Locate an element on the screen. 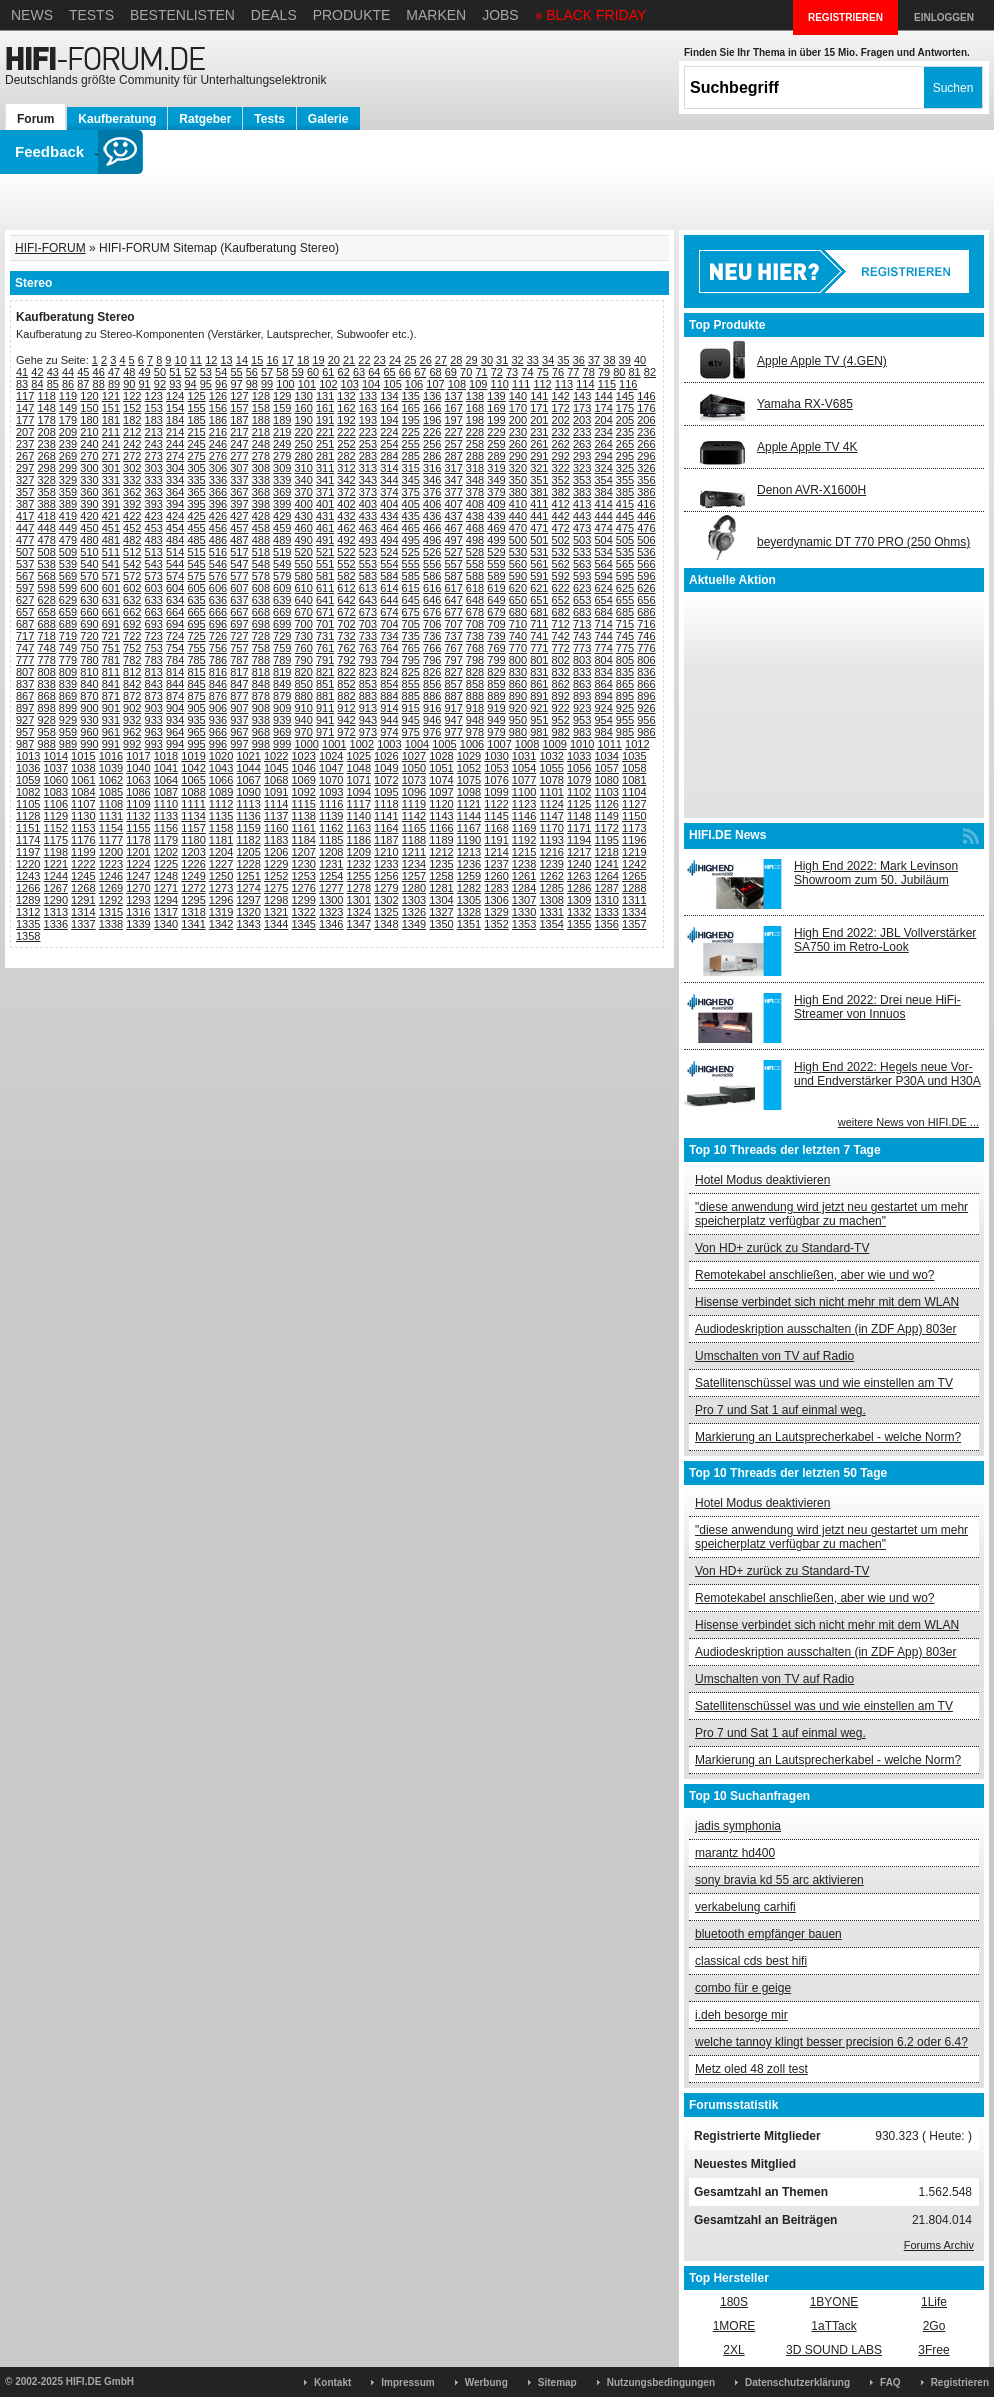  736 is located at coordinates (432, 636).